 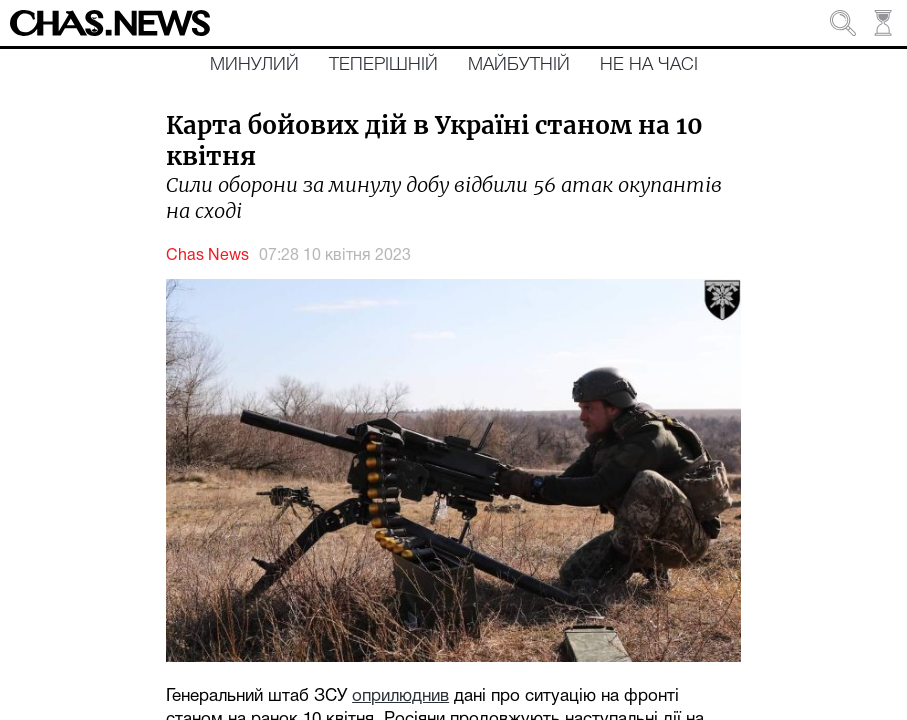 I want to click on Майбутній, so click(x=519, y=65).